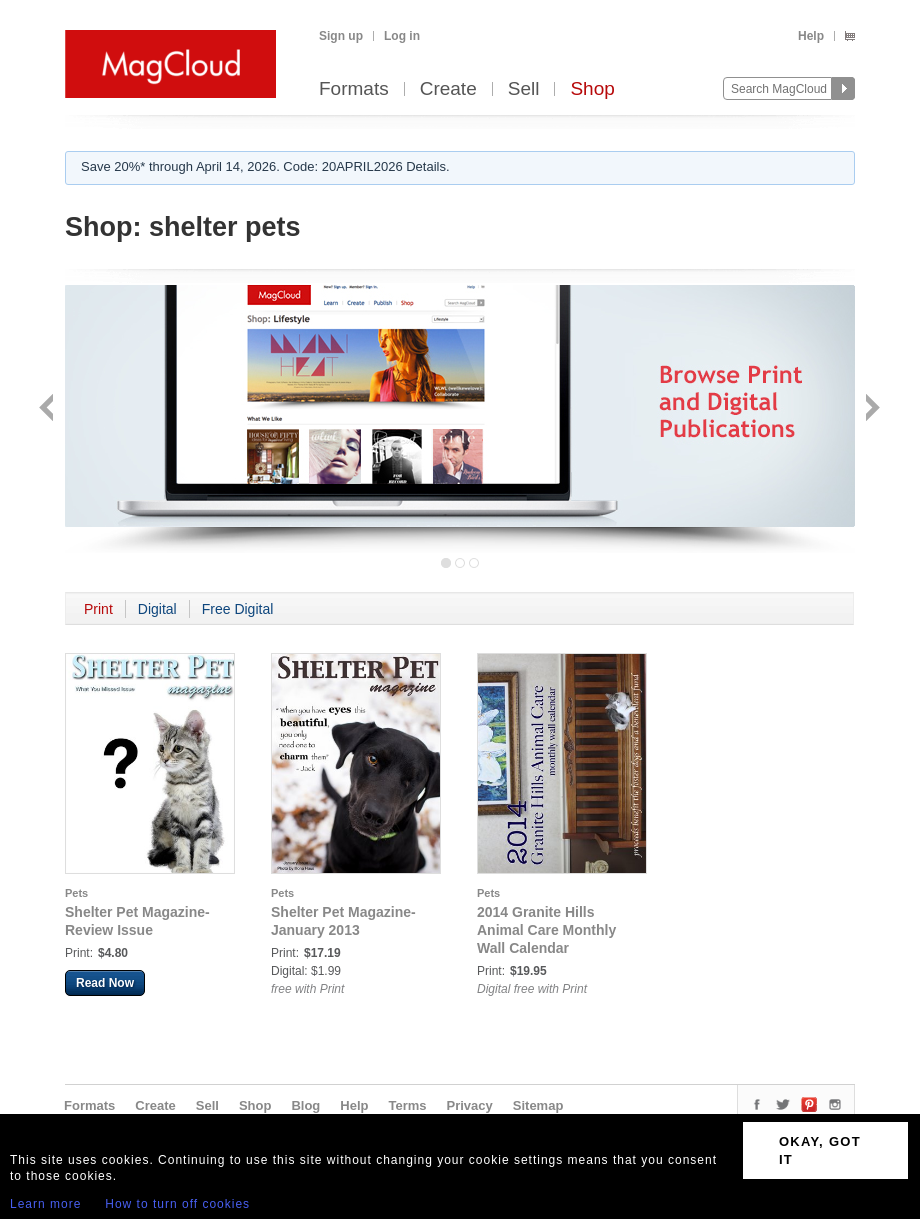  What do you see at coordinates (157, 609) in the screenshot?
I see `Digital` at bounding box center [157, 609].